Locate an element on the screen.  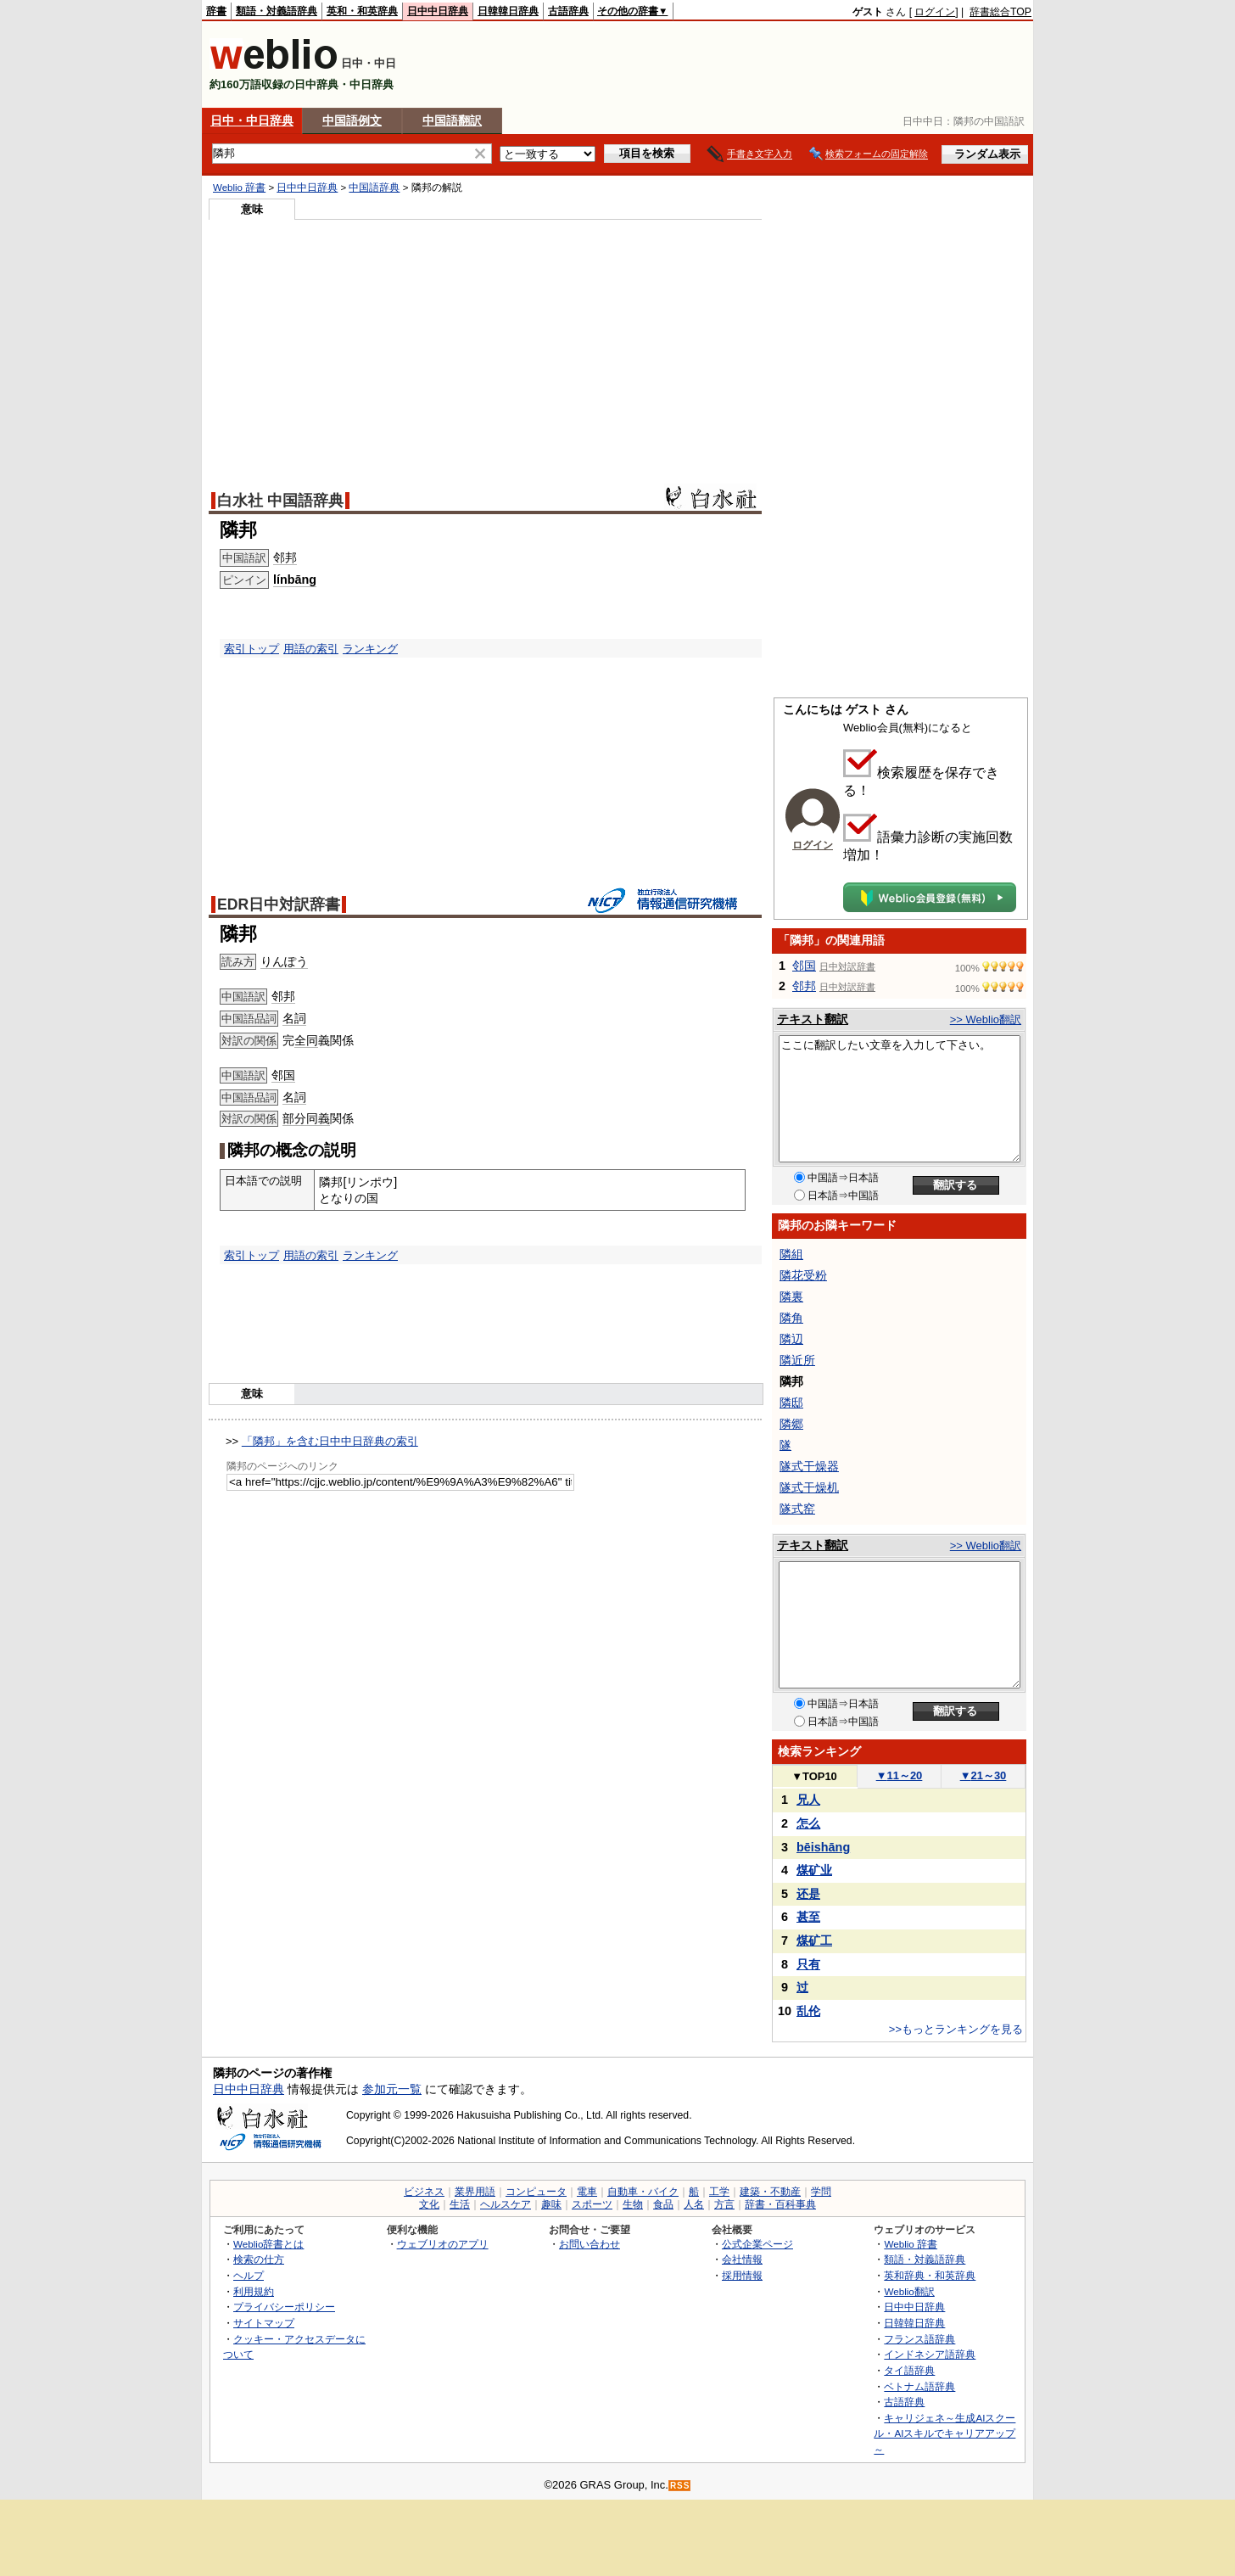
参加元一覧 is located at coordinates (392, 2089).